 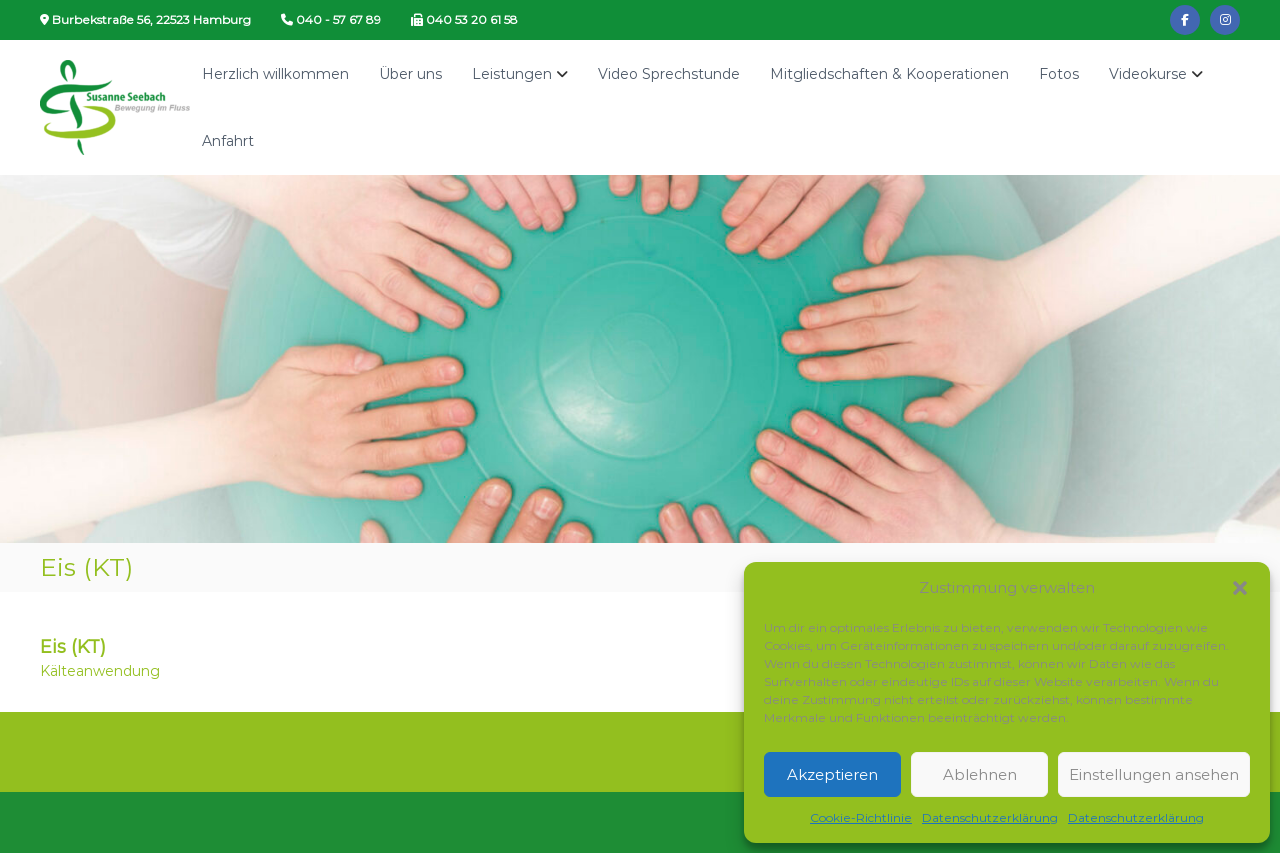 I want to click on Videokurse, so click(x=1148, y=74).